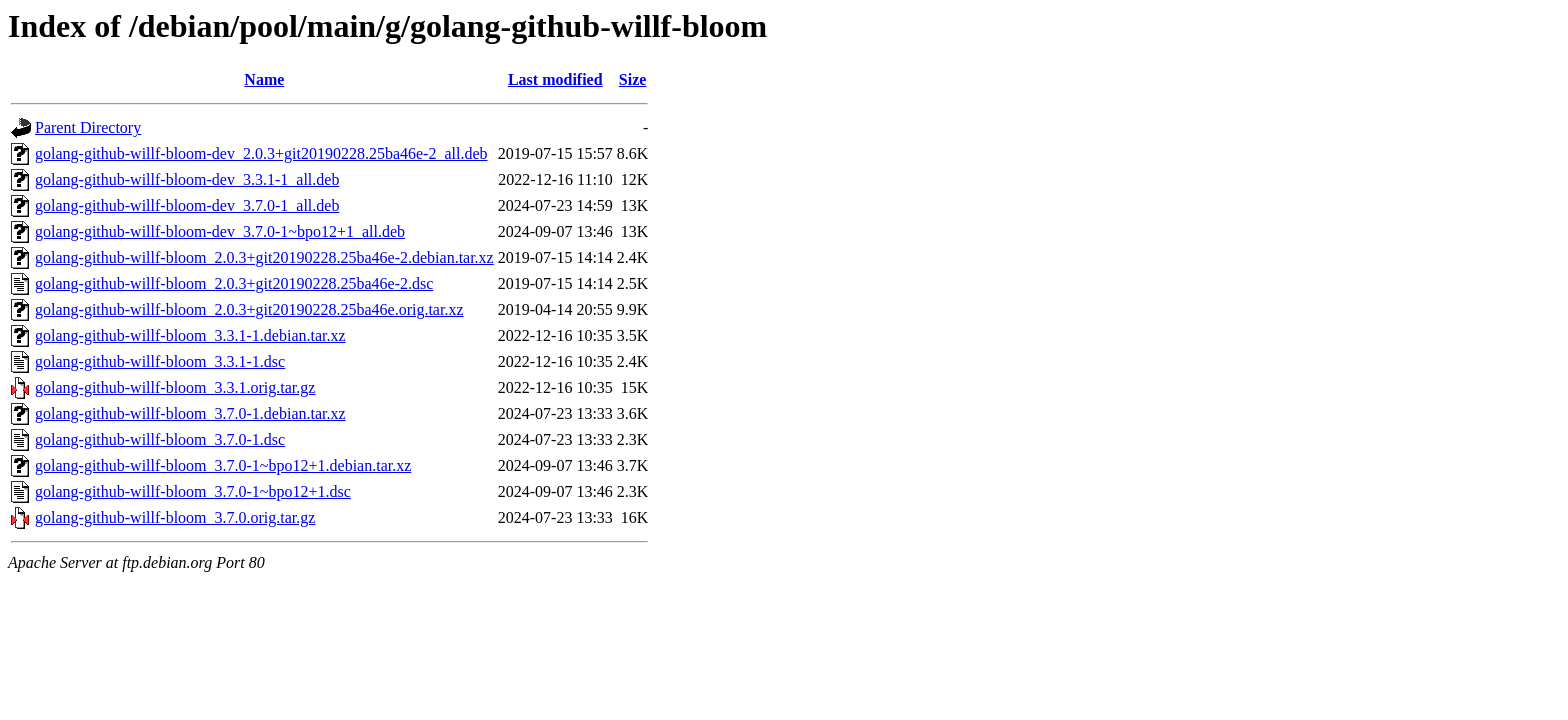 Image resolution: width=1568 pixels, height=720 pixels. Describe the element at coordinates (249, 309) in the screenshot. I see `golang-github-willf-bloom_2.0.3+git20190228.25ba46e.orig.tar.xz` at that location.